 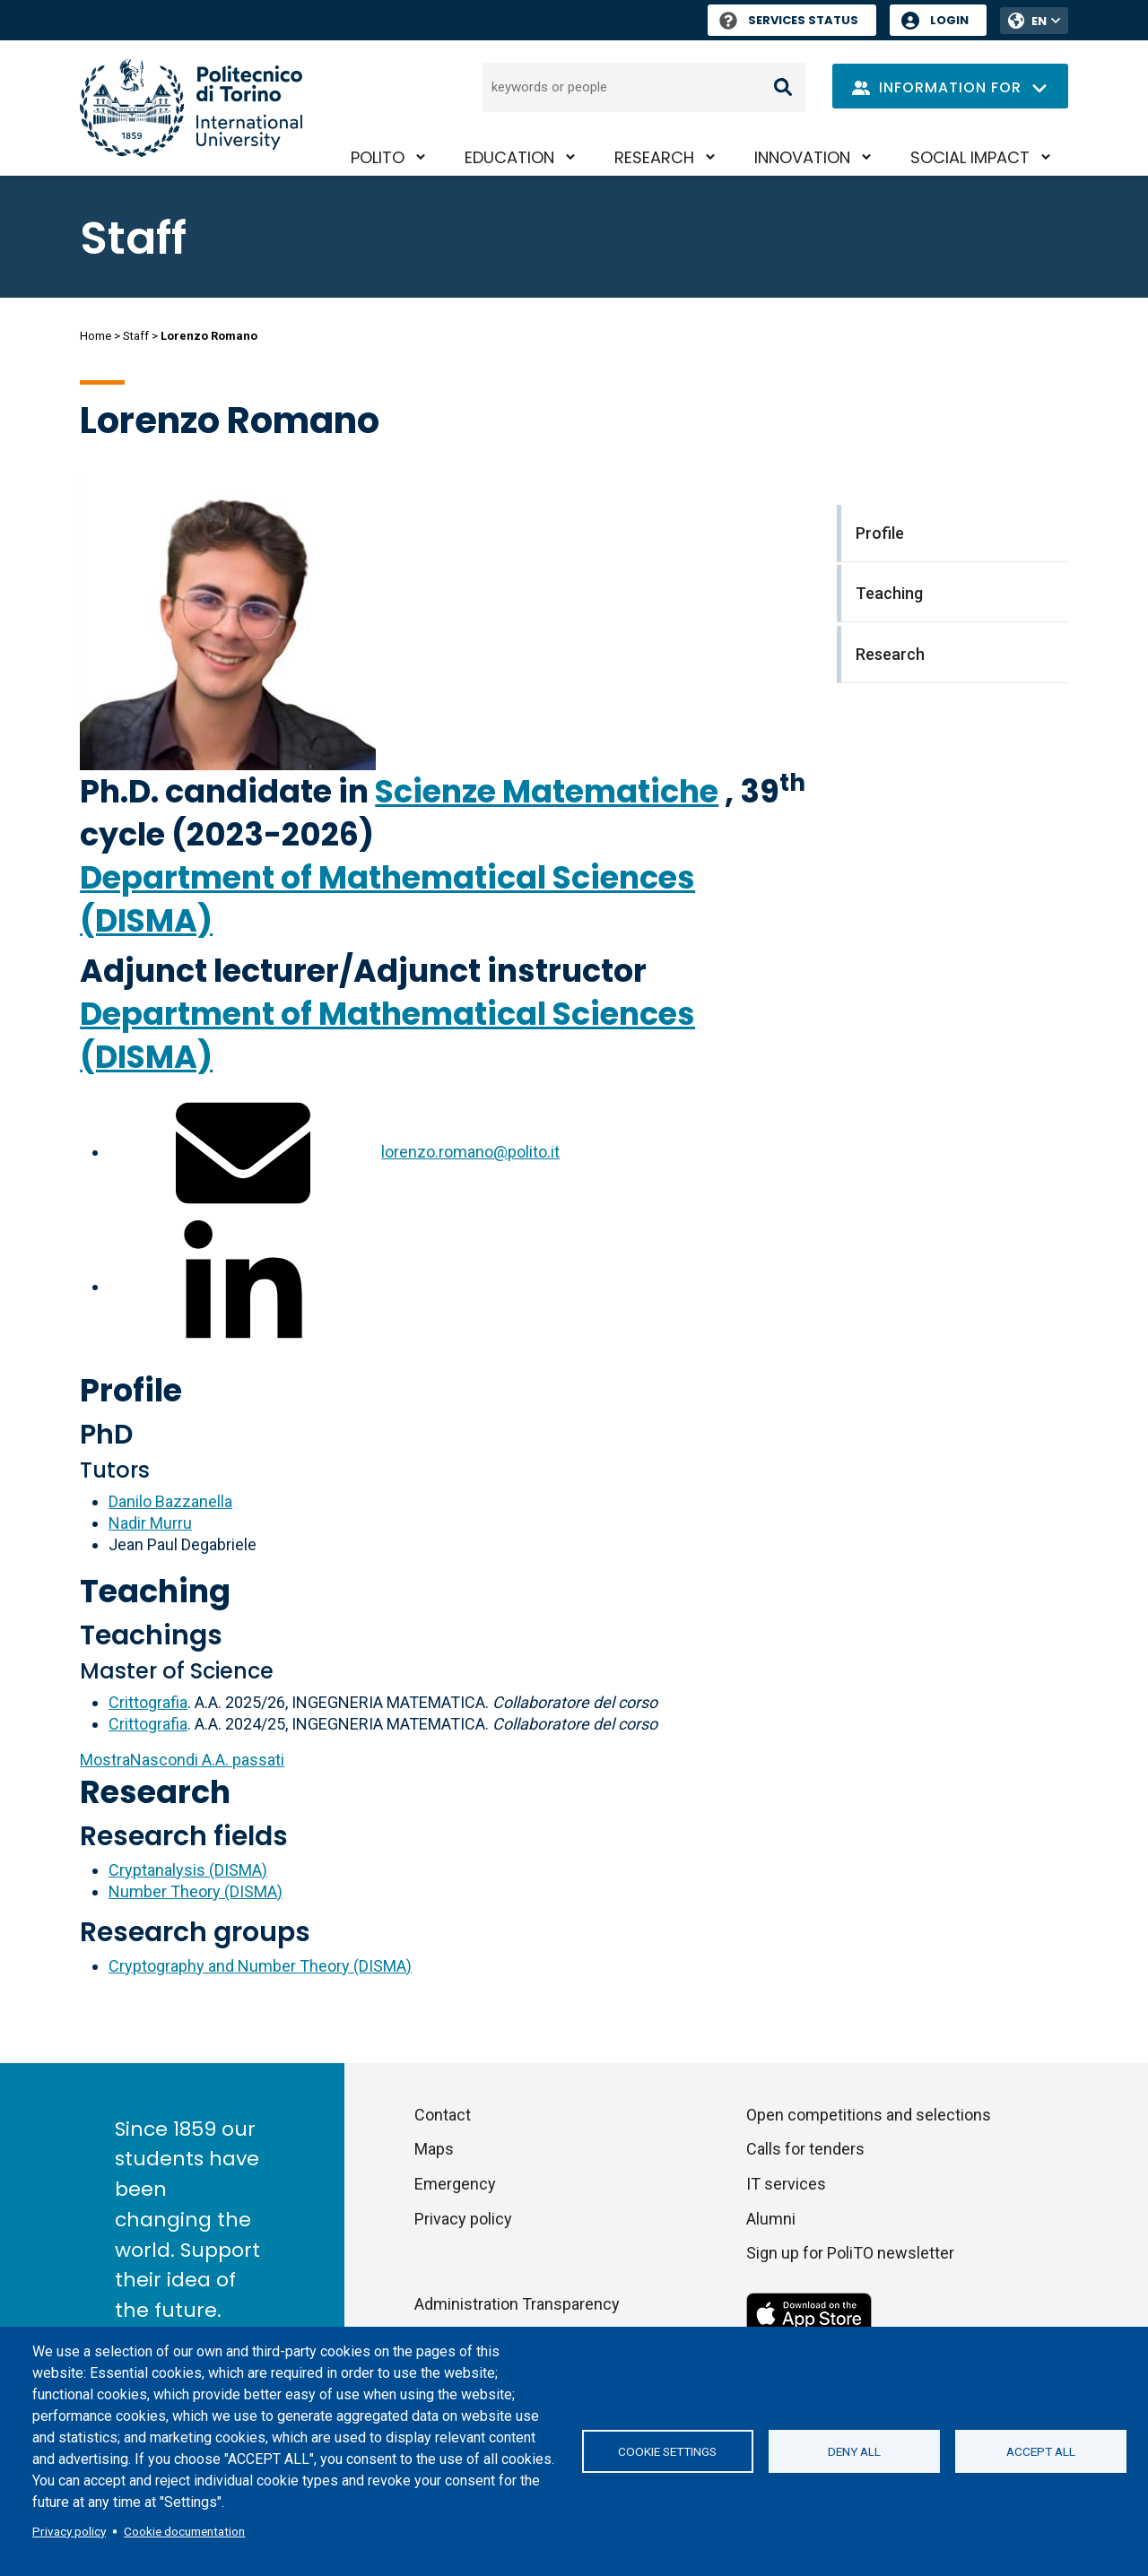 I want to click on Crittografia, so click(x=148, y=1702).